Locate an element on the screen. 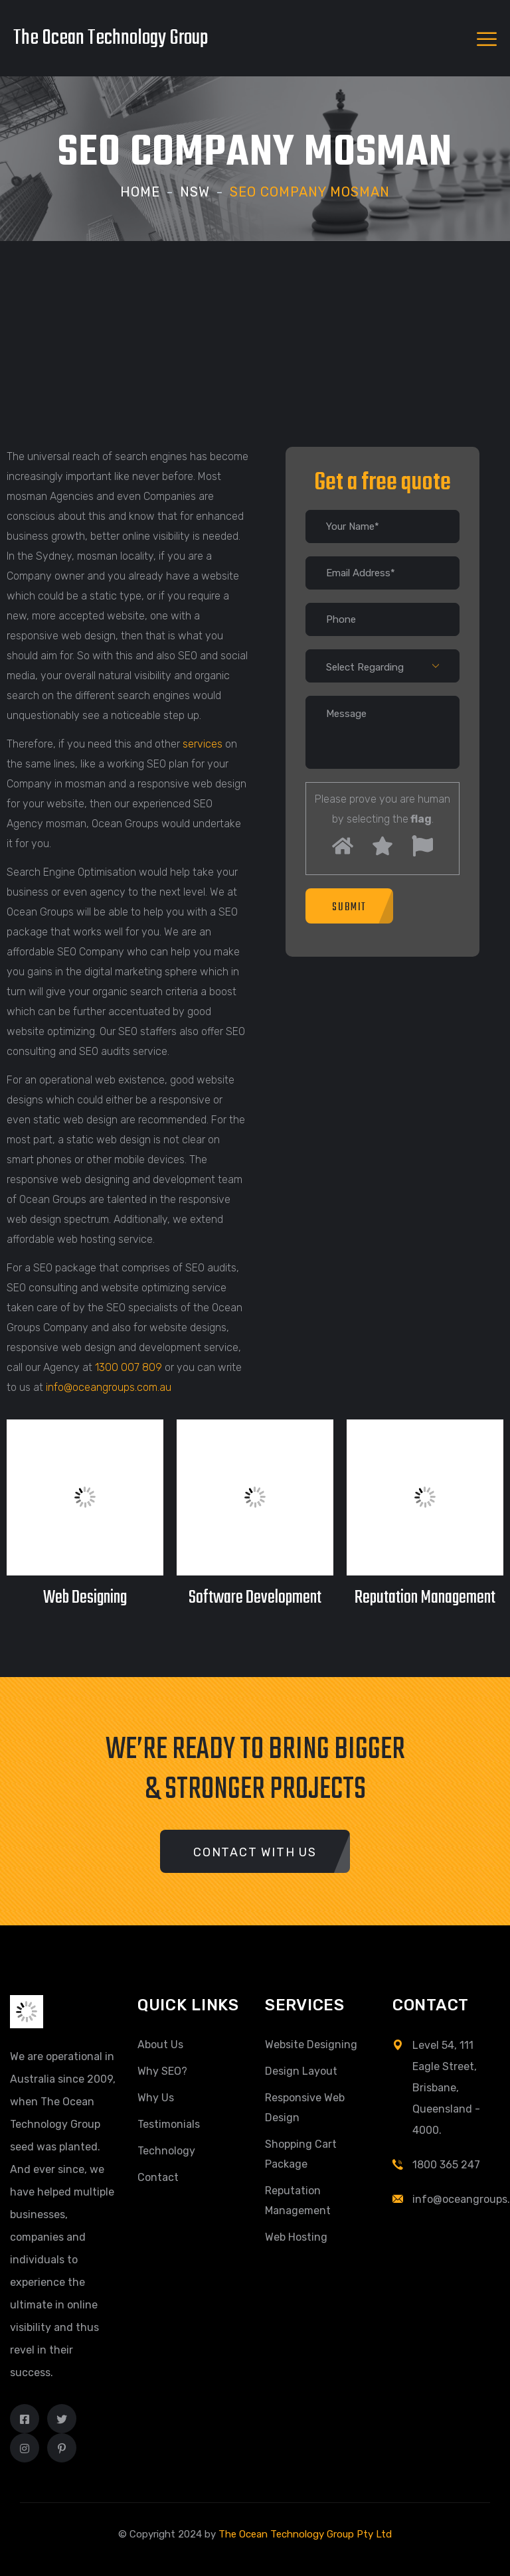 This screenshot has height=2576, width=510. Web Hosting is located at coordinates (296, 2237).